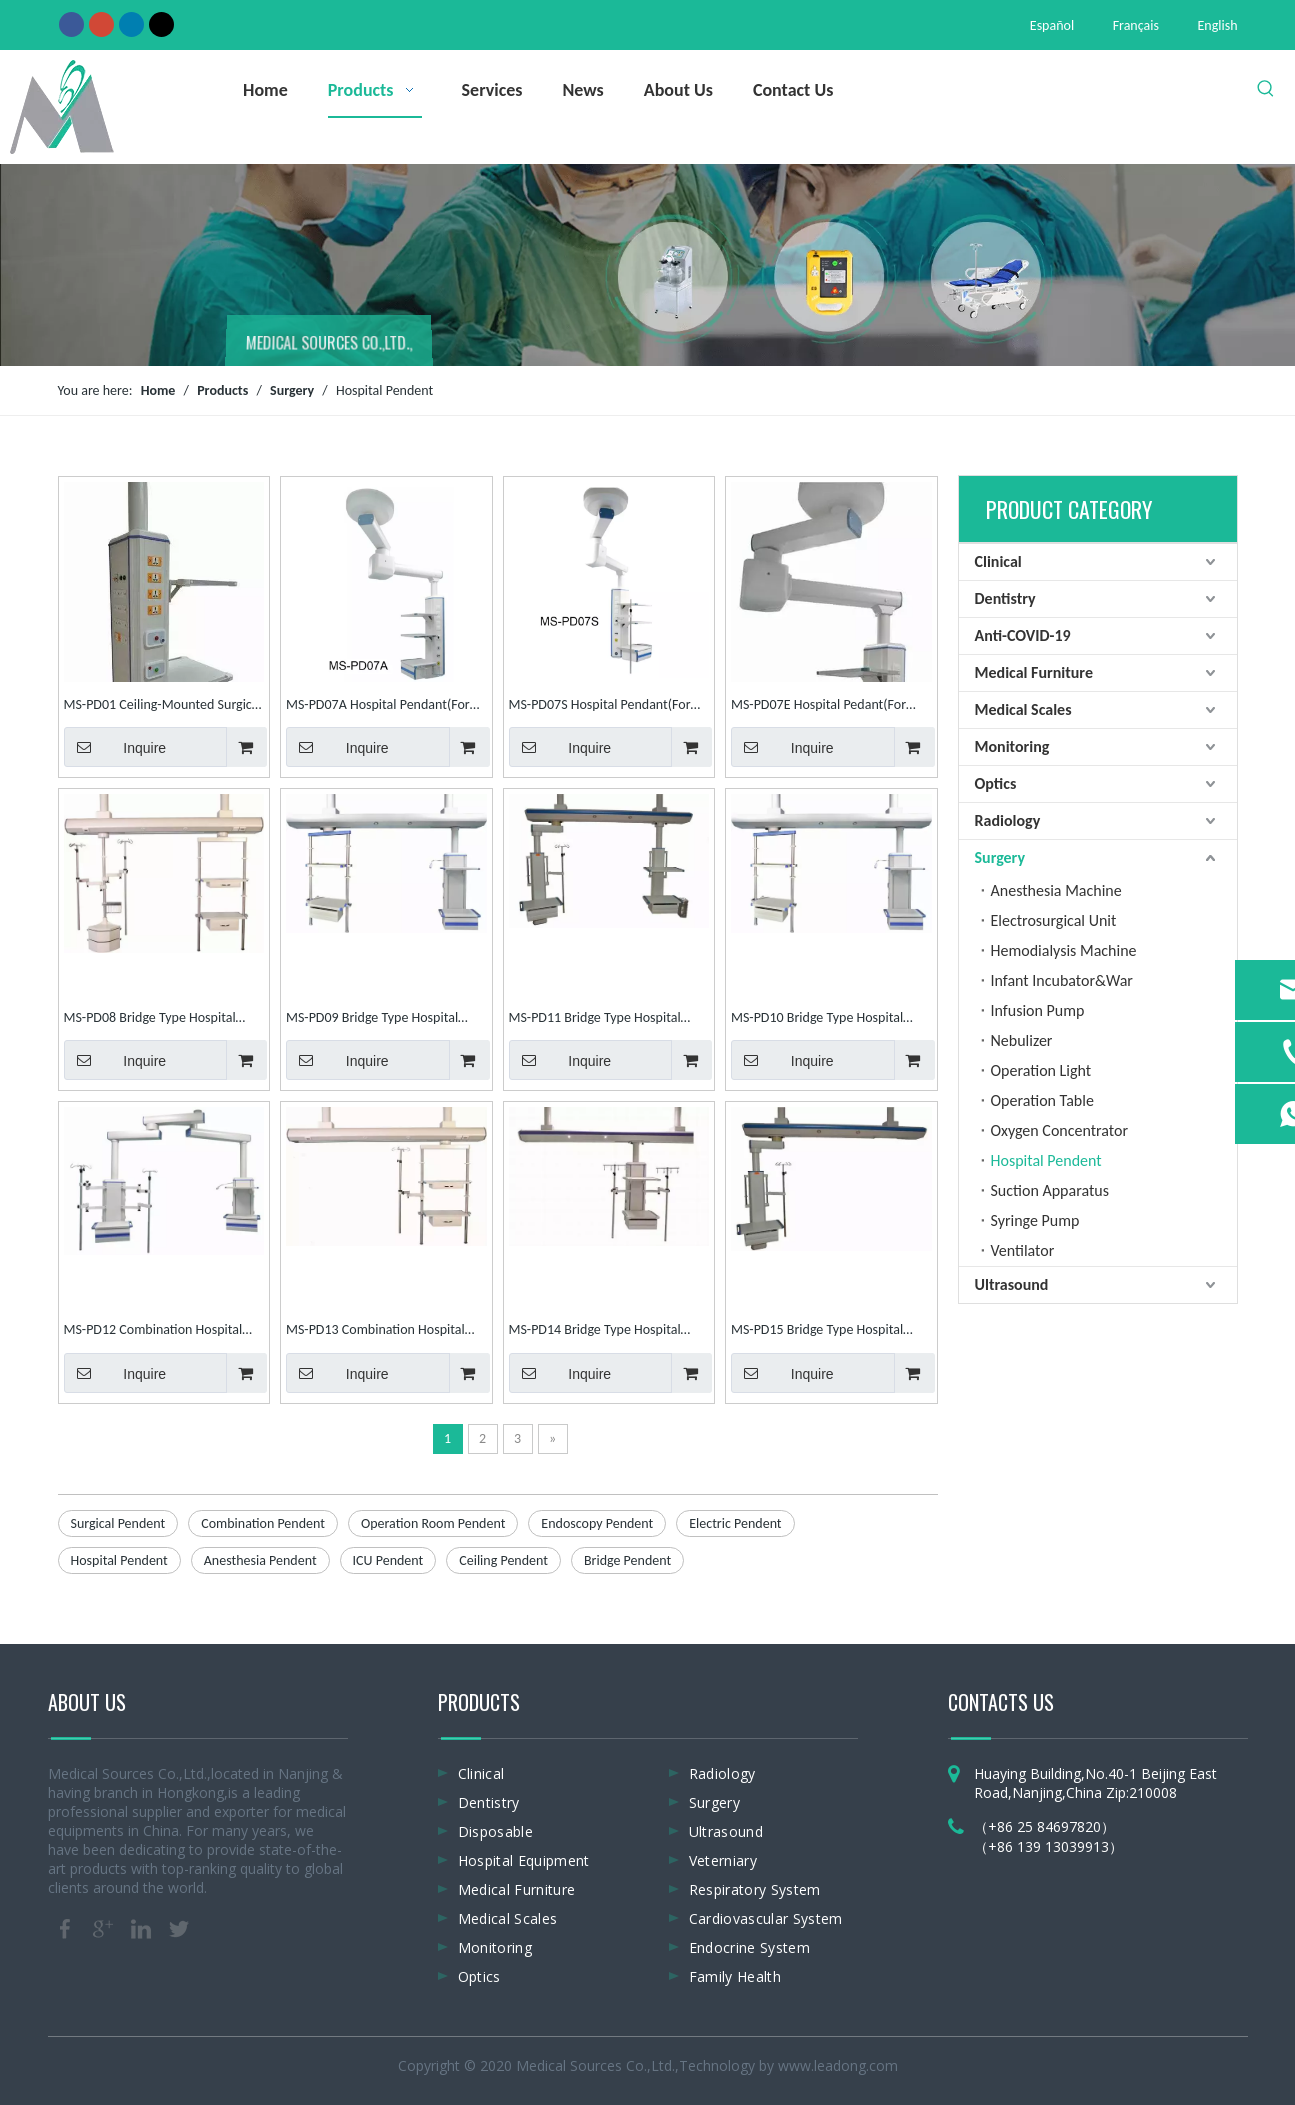 The width and height of the screenshot is (1295, 2105). What do you see at coordinates (817, 1331) in the screenshot?
I see `MS-PD15 Bridge Type Hospital Pendant` at bounding box center [817, 1331].